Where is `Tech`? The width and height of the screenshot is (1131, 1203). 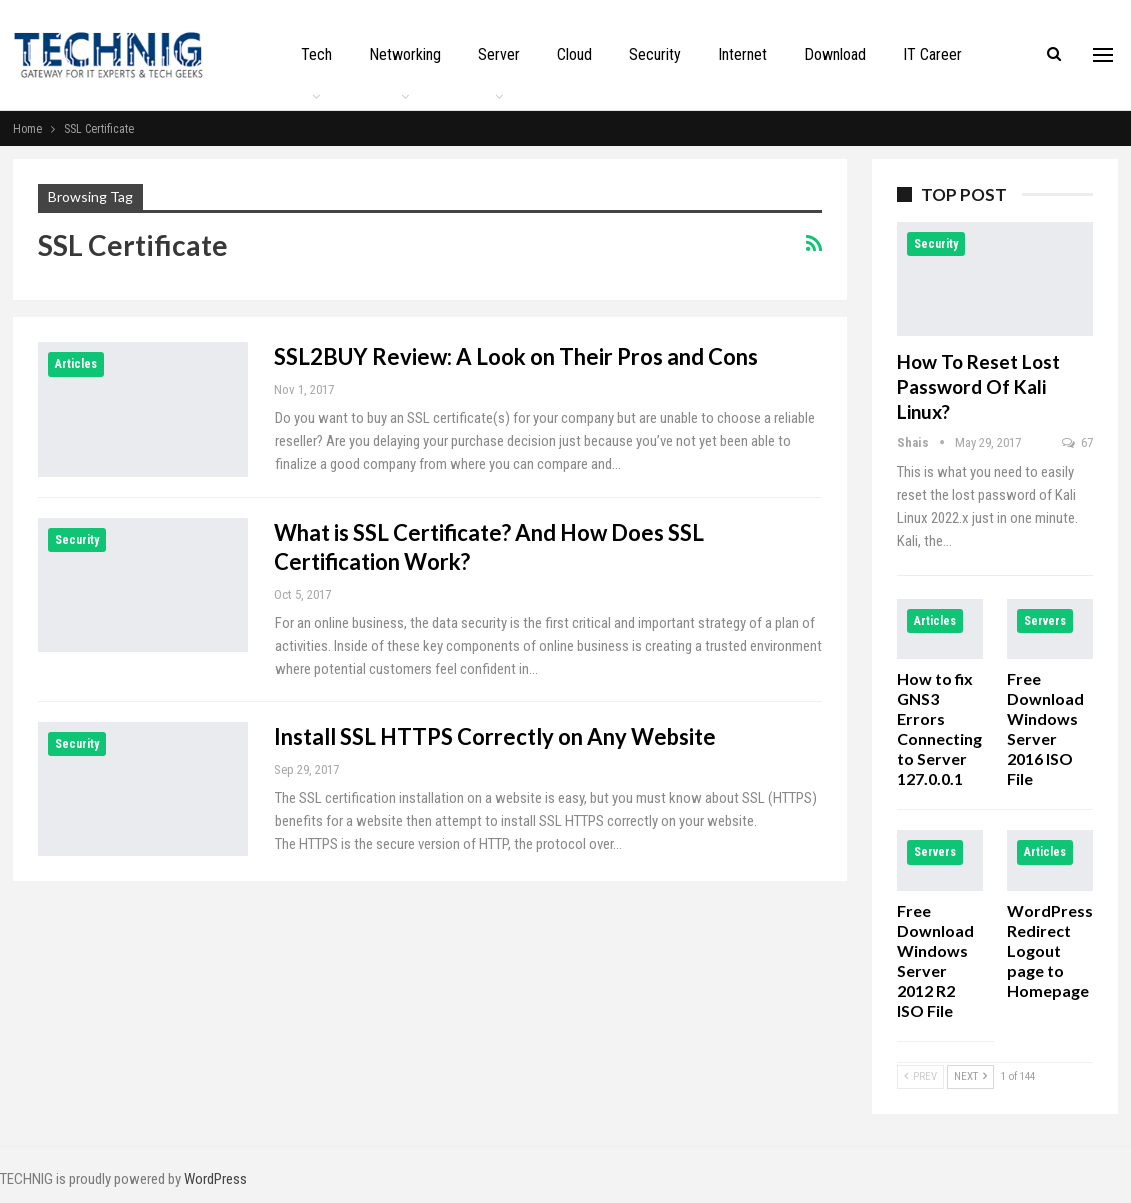 Tech is located at coordinates (316, 54).